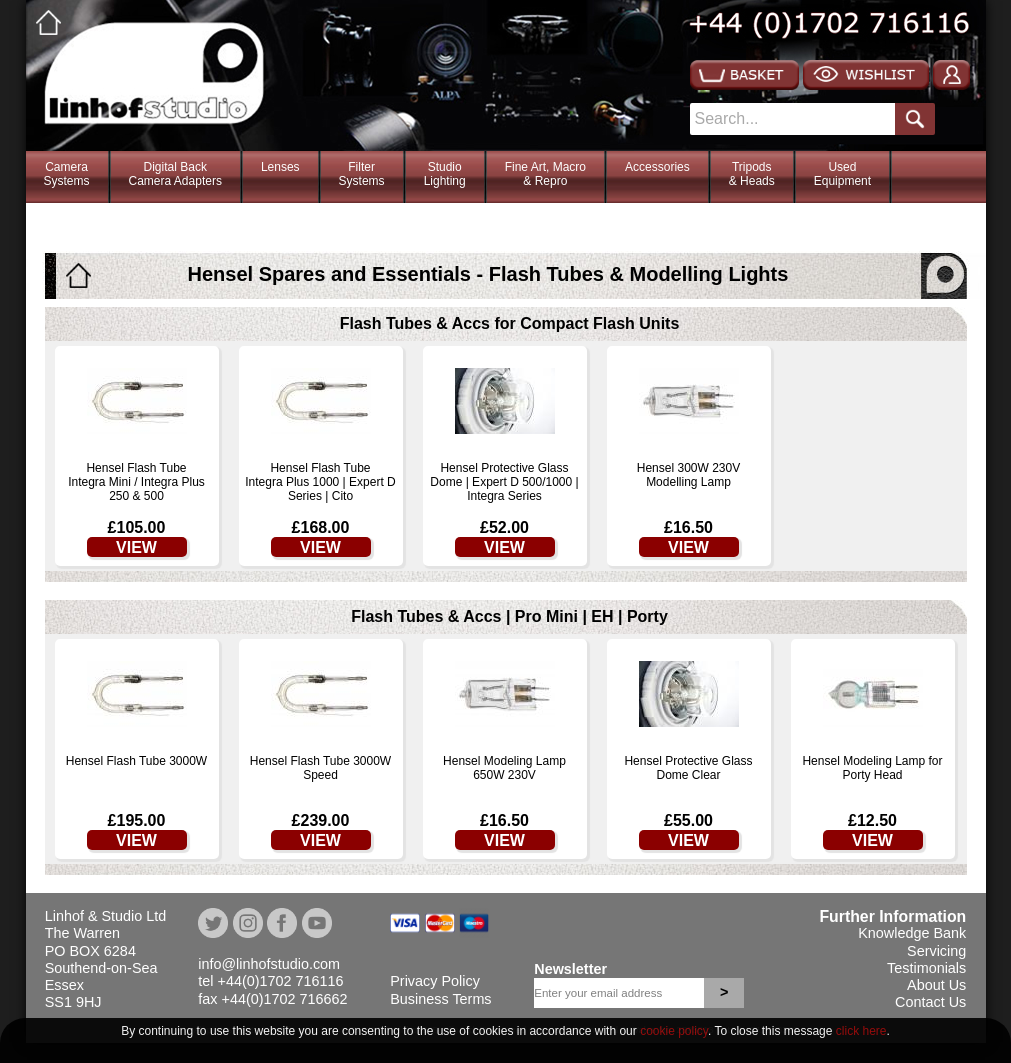 Image resolution: width=1011 pixels, height=1063 pixels. Describe the element at coordinates (936, 951) in the screenshot. I see `Servicing` at that location.